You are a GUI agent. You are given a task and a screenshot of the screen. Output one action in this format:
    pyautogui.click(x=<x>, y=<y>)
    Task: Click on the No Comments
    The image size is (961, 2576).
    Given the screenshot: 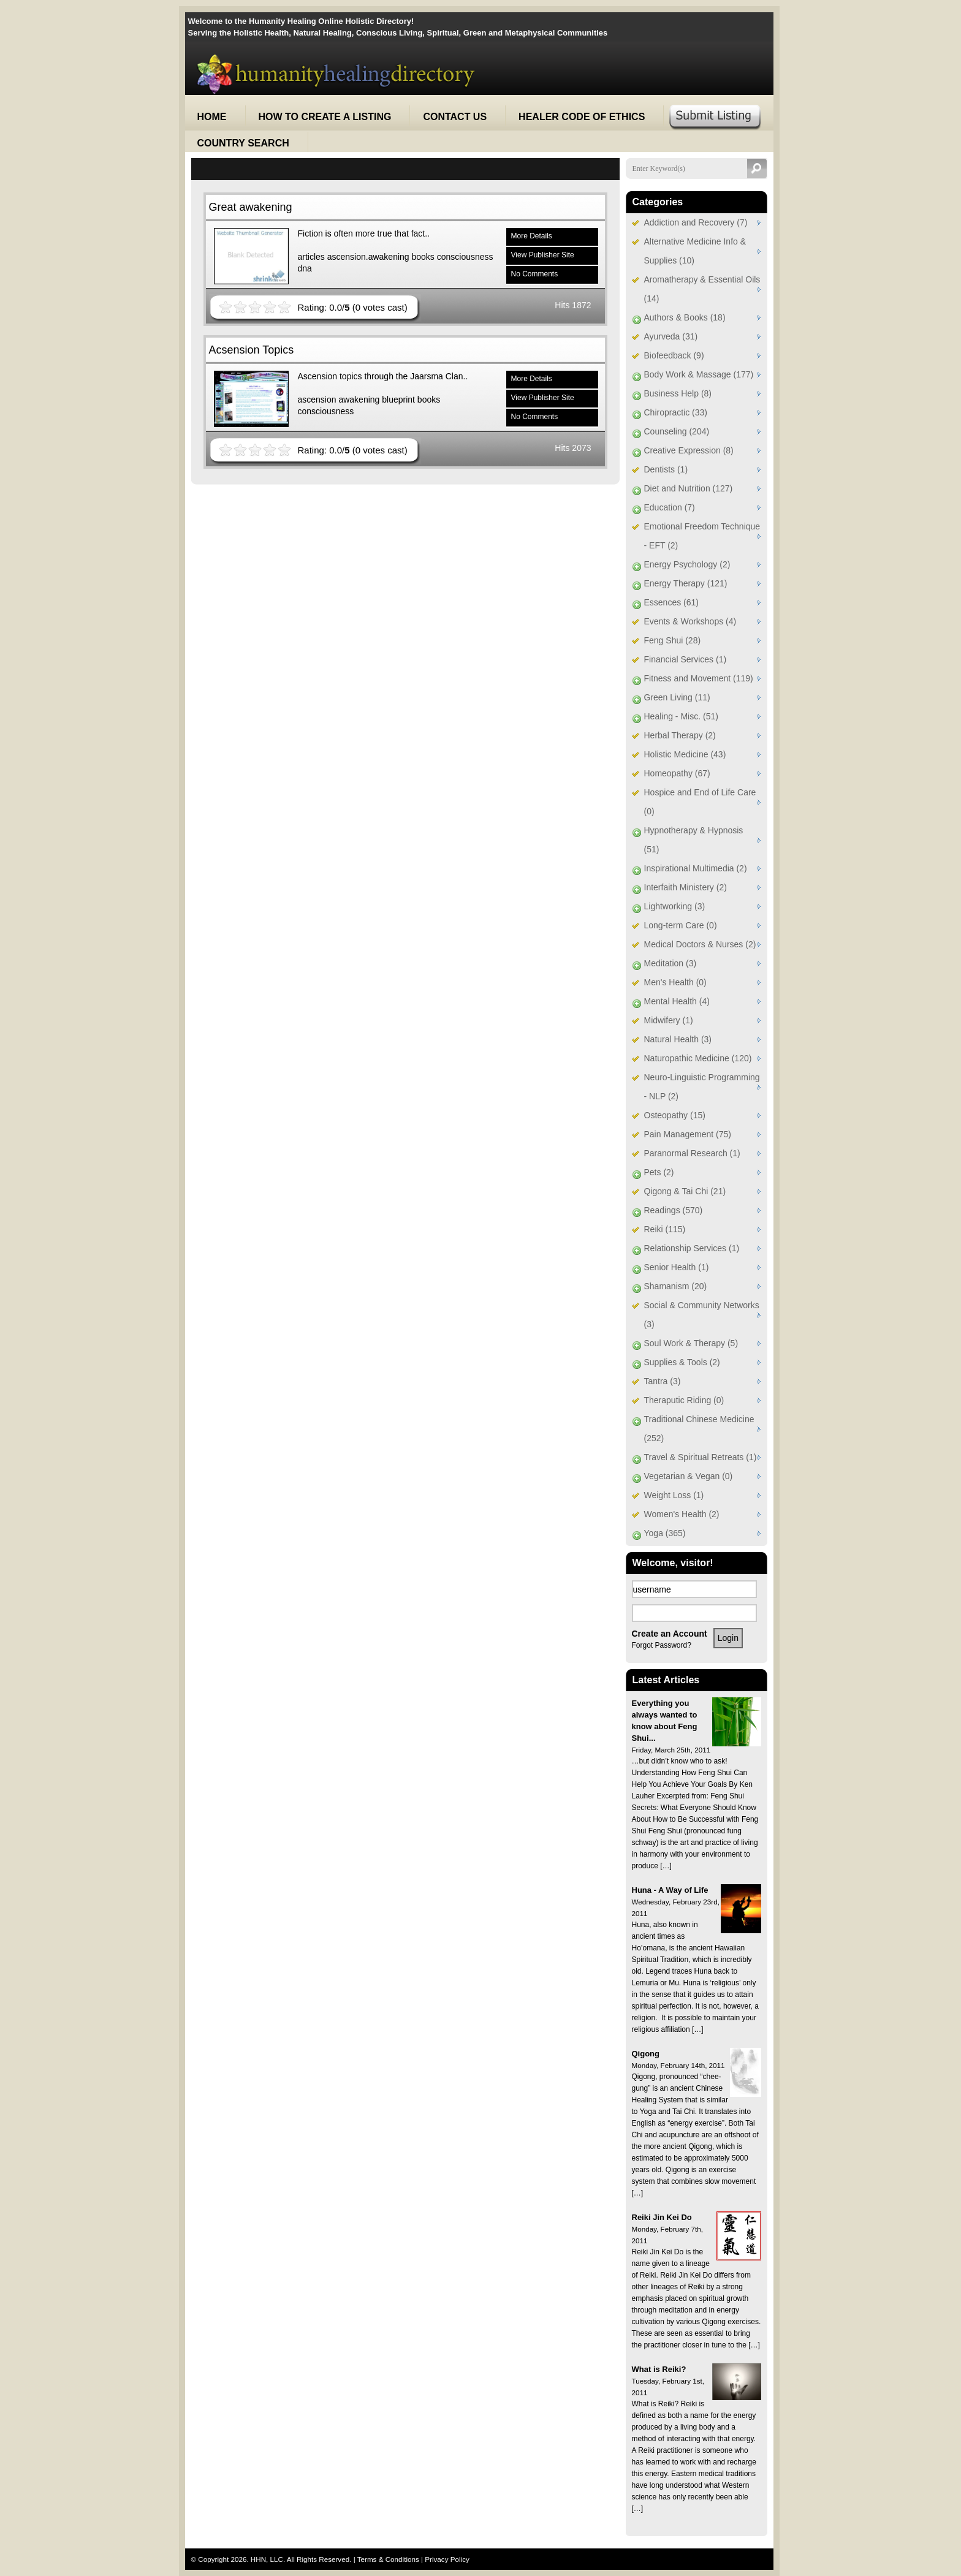 What is the action you would take?
    pyautogui.click(x=534, y=274)
    